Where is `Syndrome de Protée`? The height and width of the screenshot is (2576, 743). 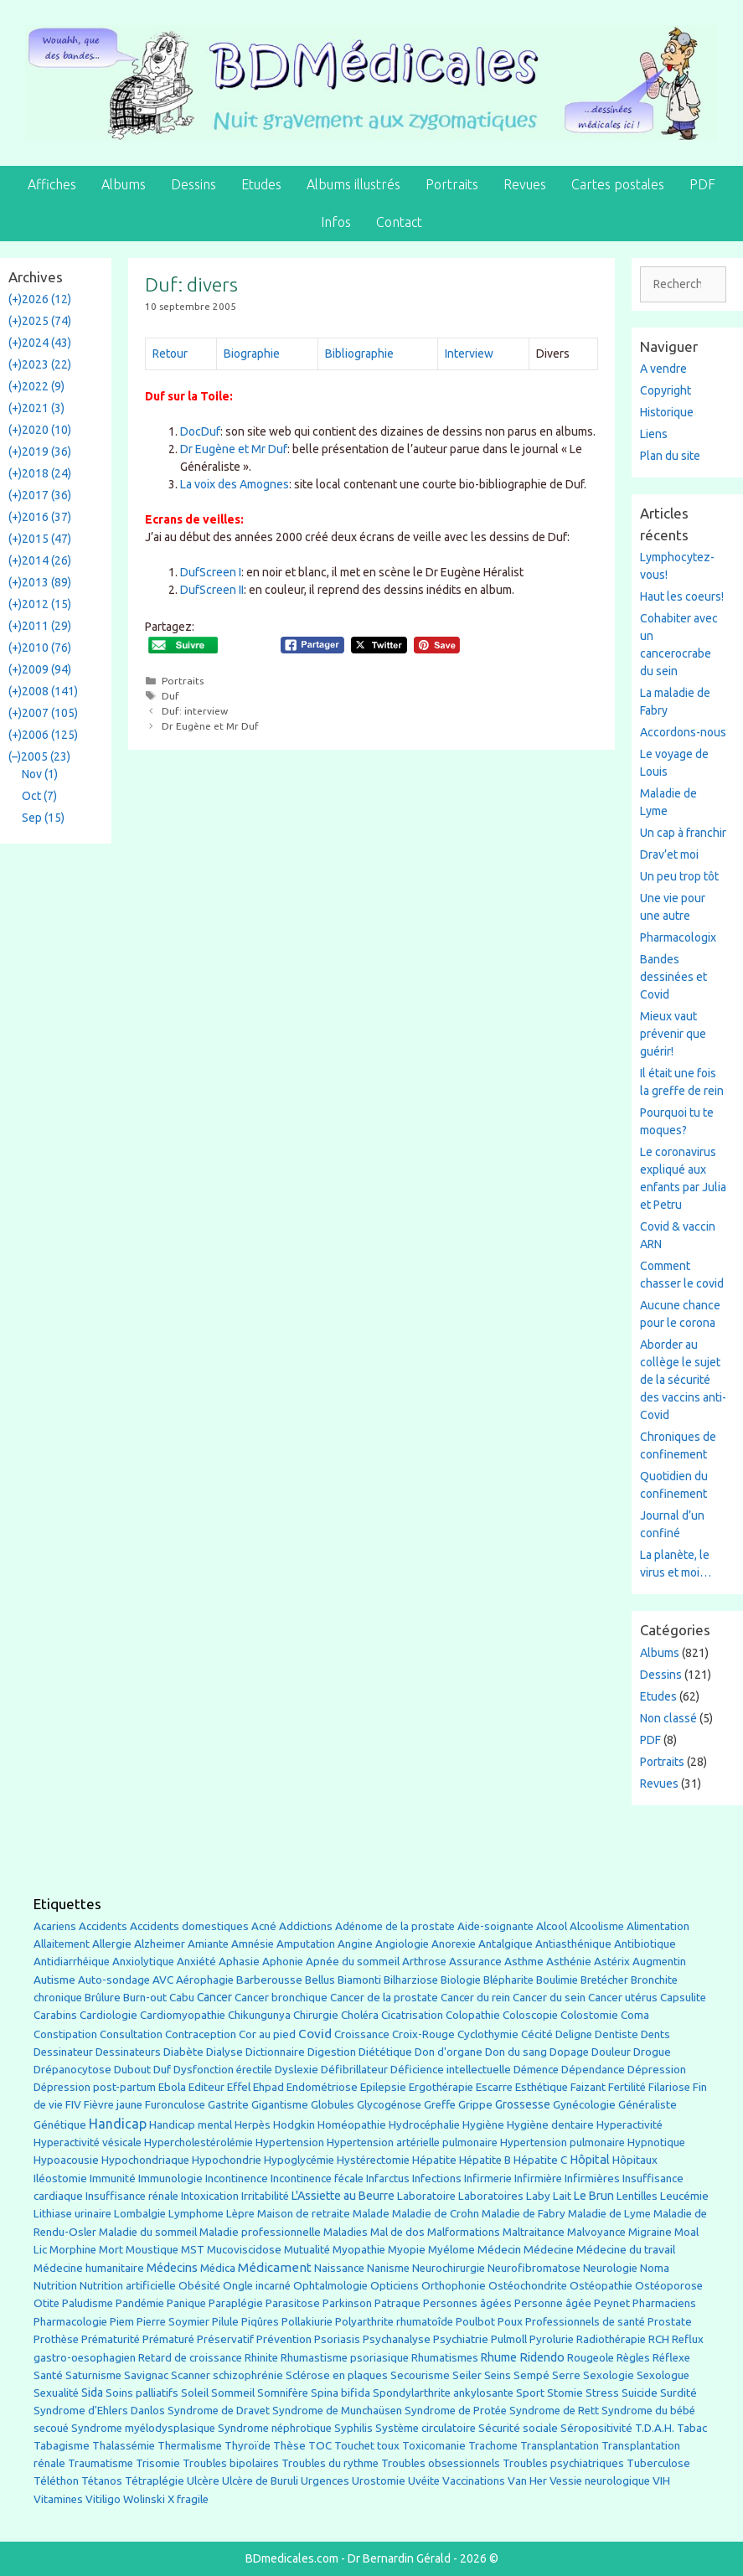
Syndrome de Protée is located at coordinates (456, 2410).